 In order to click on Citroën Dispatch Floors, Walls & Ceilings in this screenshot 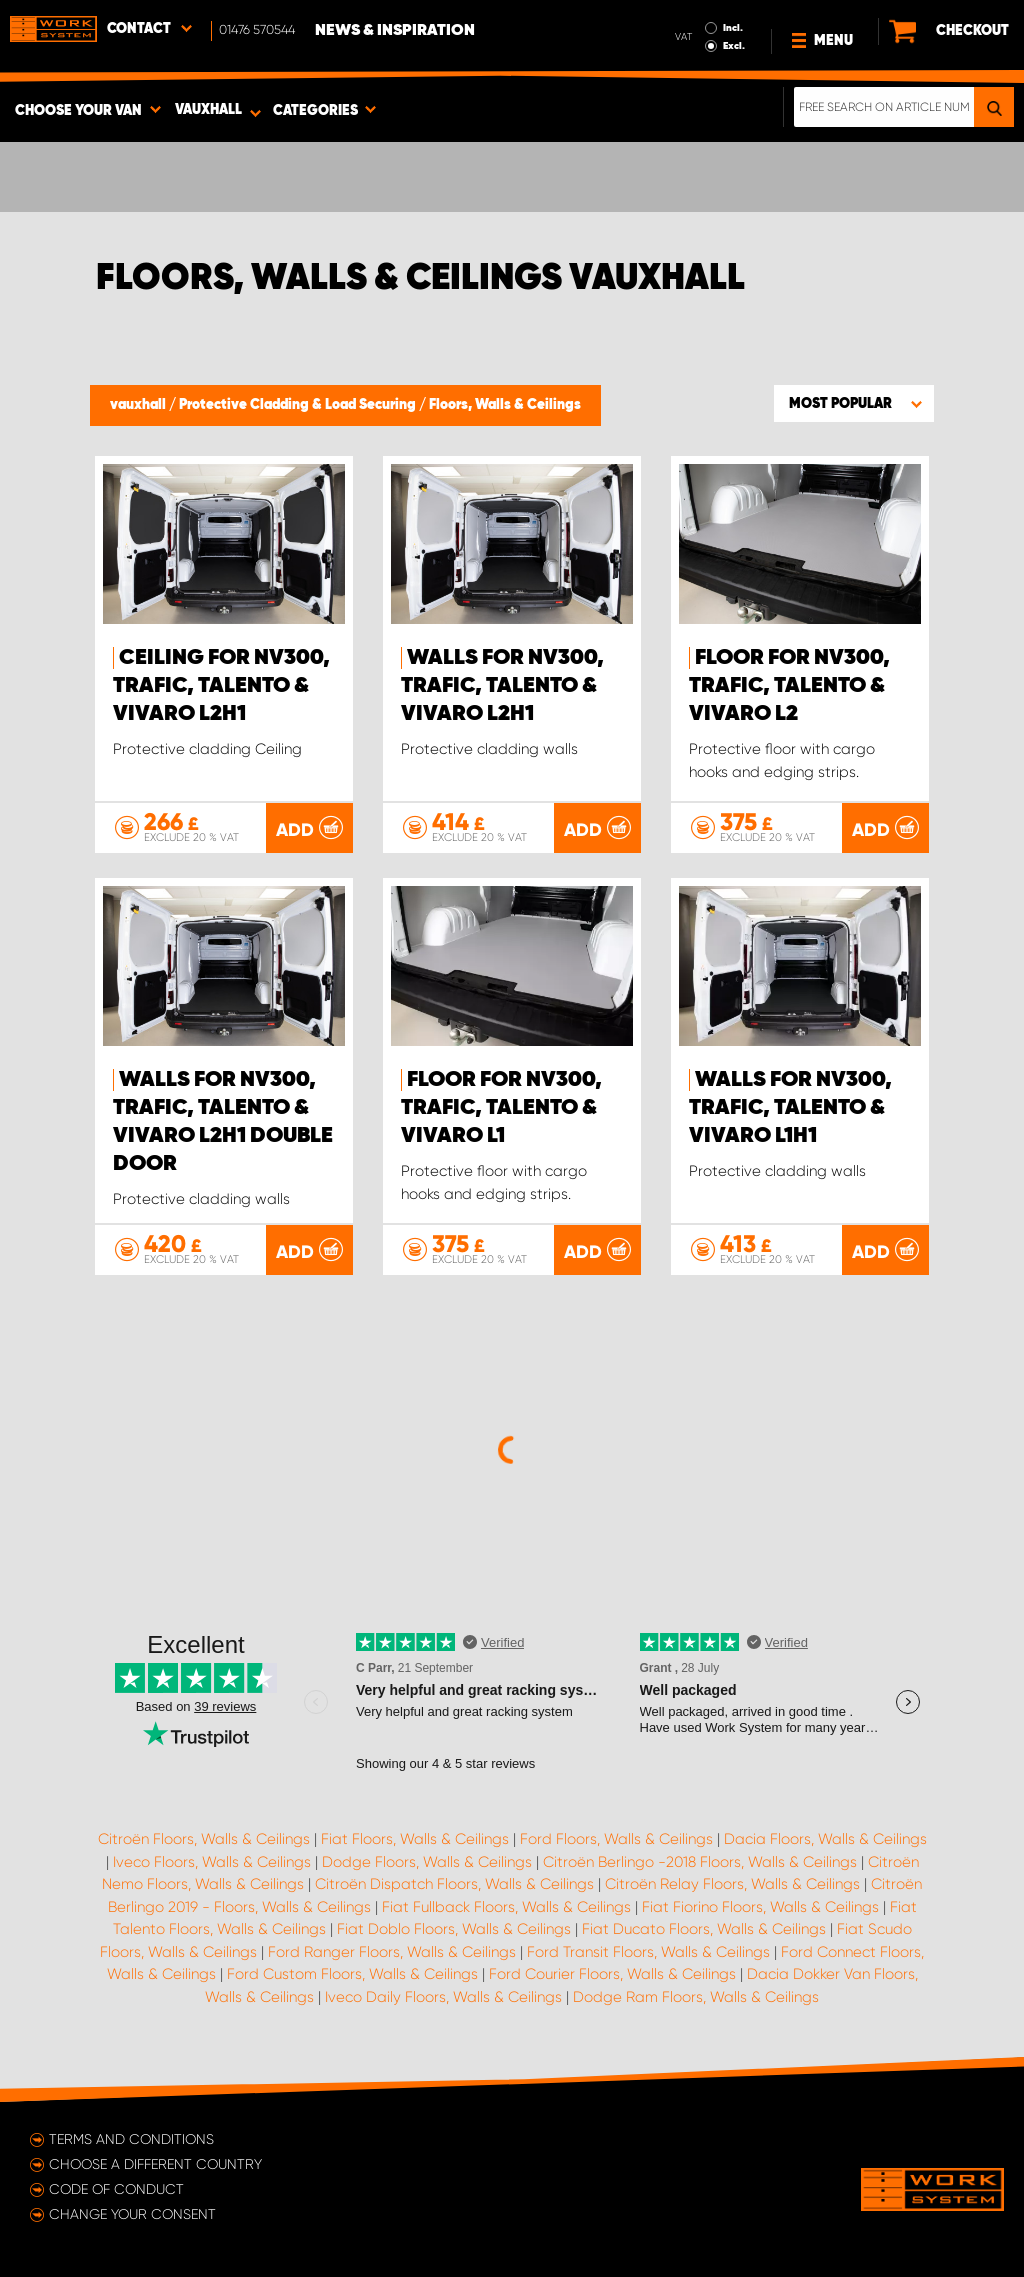, I will do `click(454, 1884)`.